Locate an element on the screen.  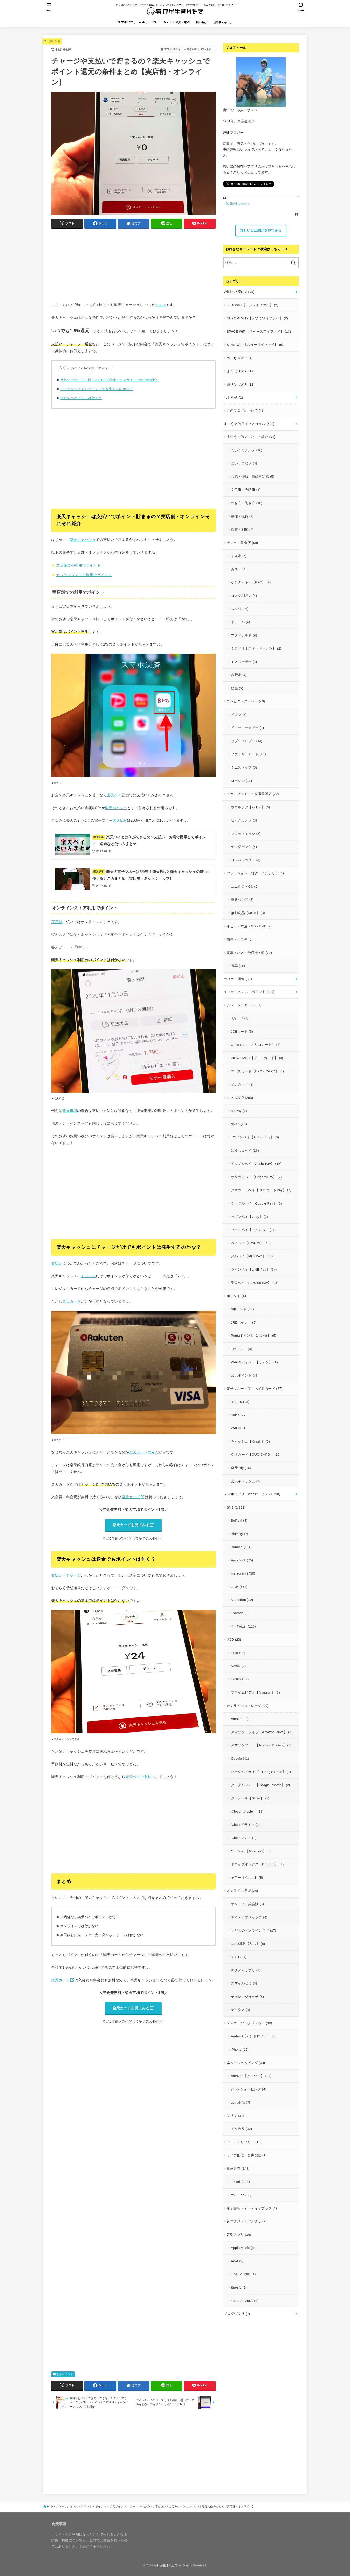
RISU算数【リス】 is located at coordinates (248, 1944).